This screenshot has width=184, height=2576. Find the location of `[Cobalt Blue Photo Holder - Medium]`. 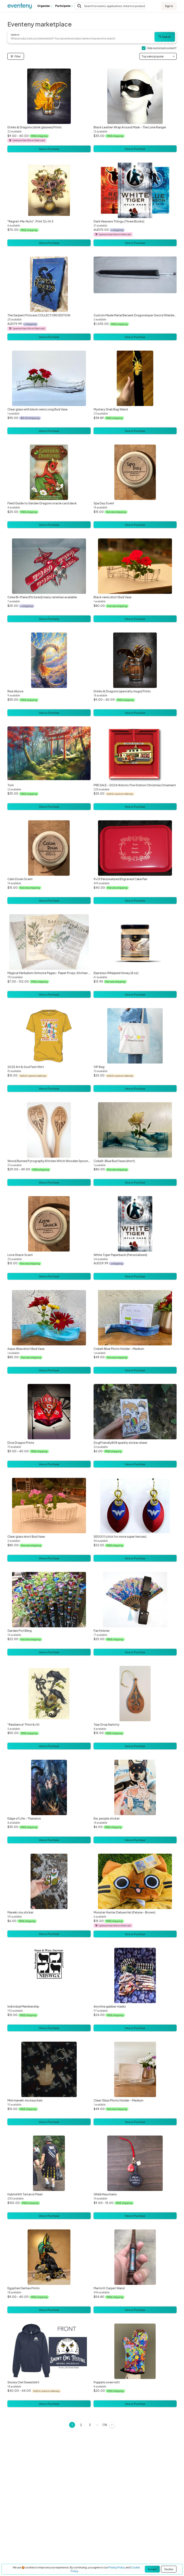

[Cobalt Blue Photo Holder - Medium] is located at coordinates (135, 1317).